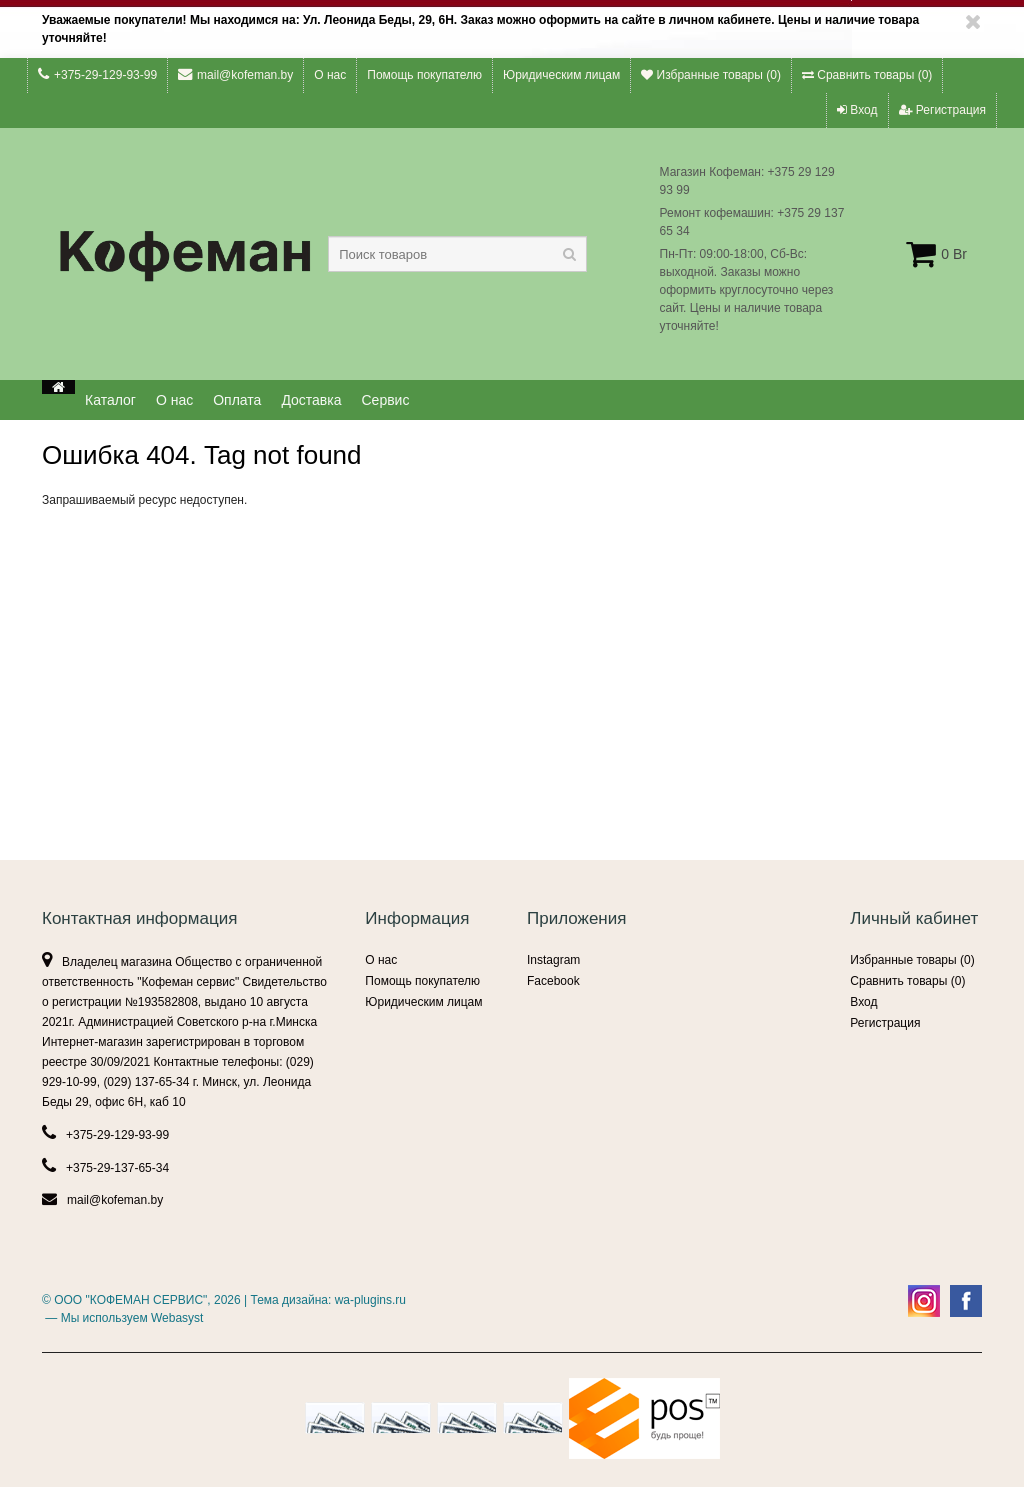  I want to click on Сравнить товары (), so click(867, 75).